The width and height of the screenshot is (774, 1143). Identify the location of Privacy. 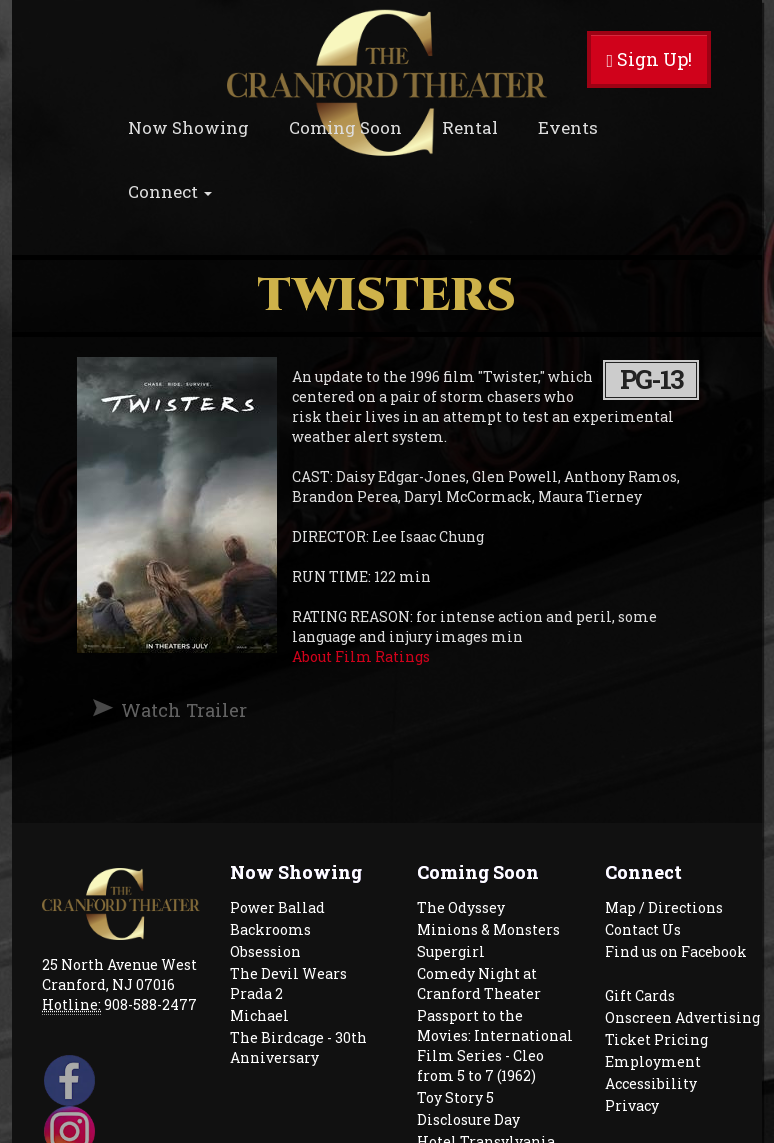
(632, 1105).